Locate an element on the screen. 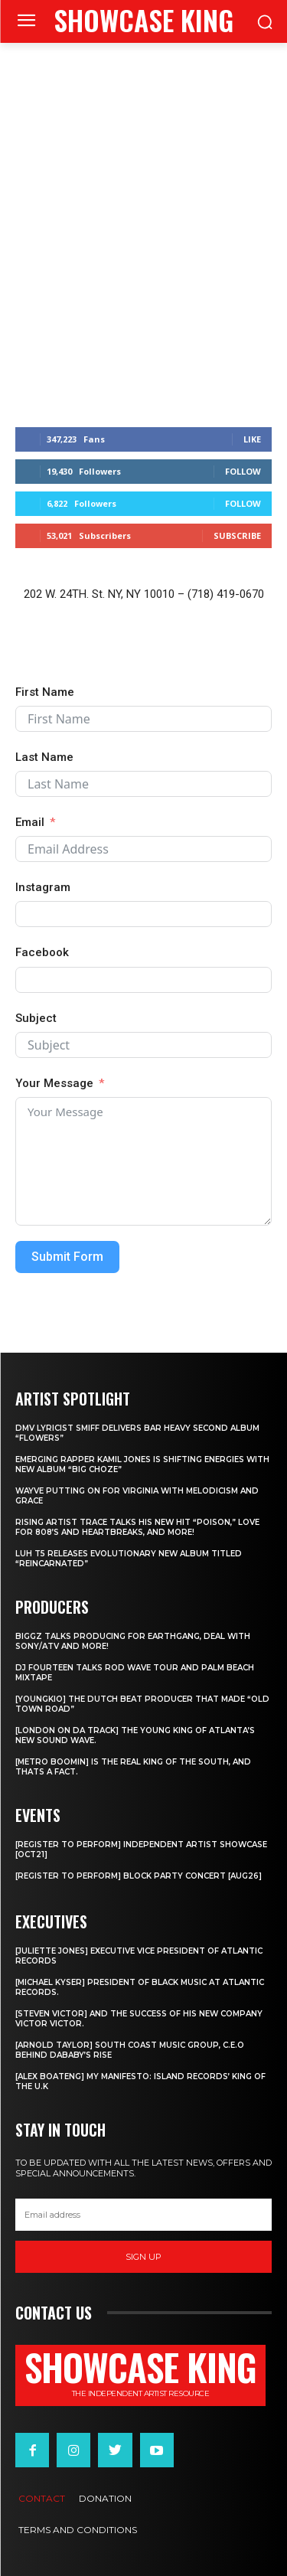 The image size is (287, 2576). Follow is located at coordinates (243, 471).